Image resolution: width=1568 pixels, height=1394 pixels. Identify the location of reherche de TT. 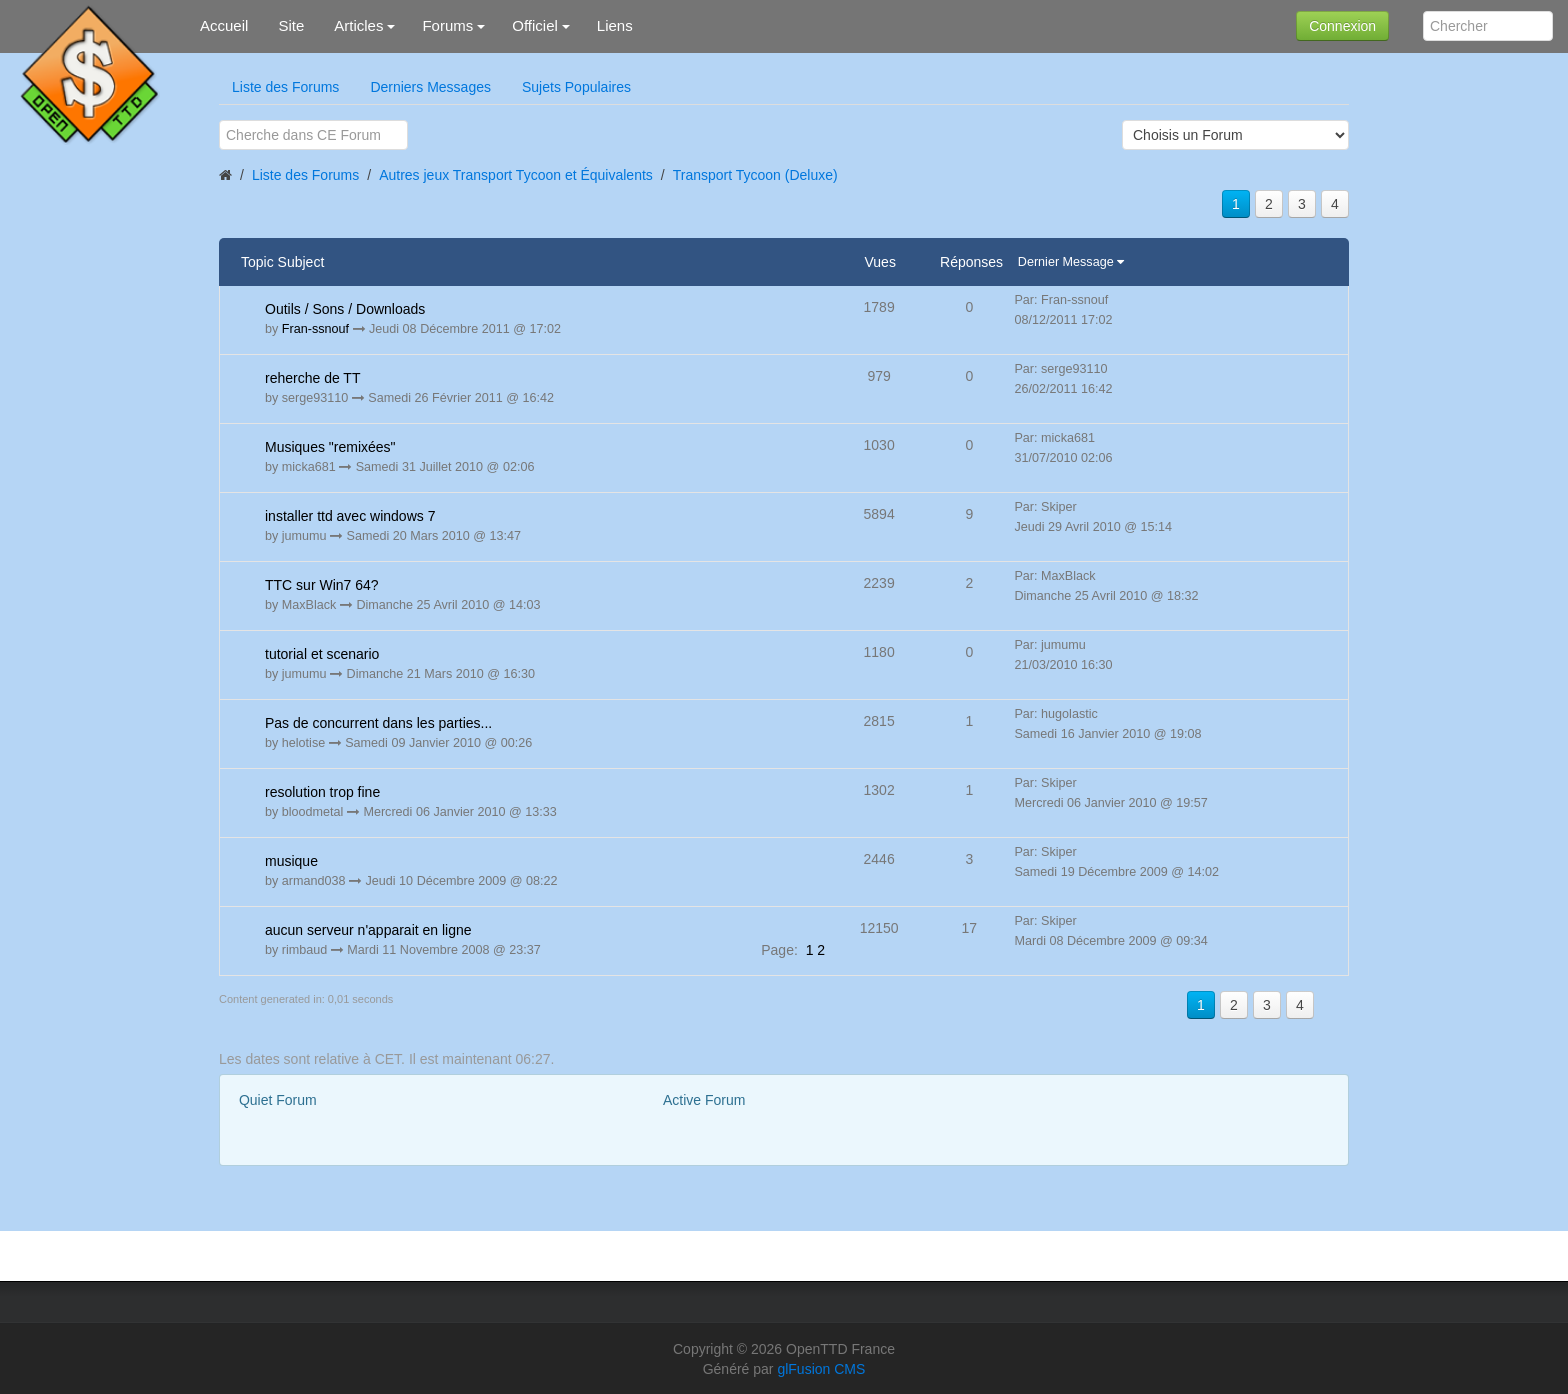
(312, 378).